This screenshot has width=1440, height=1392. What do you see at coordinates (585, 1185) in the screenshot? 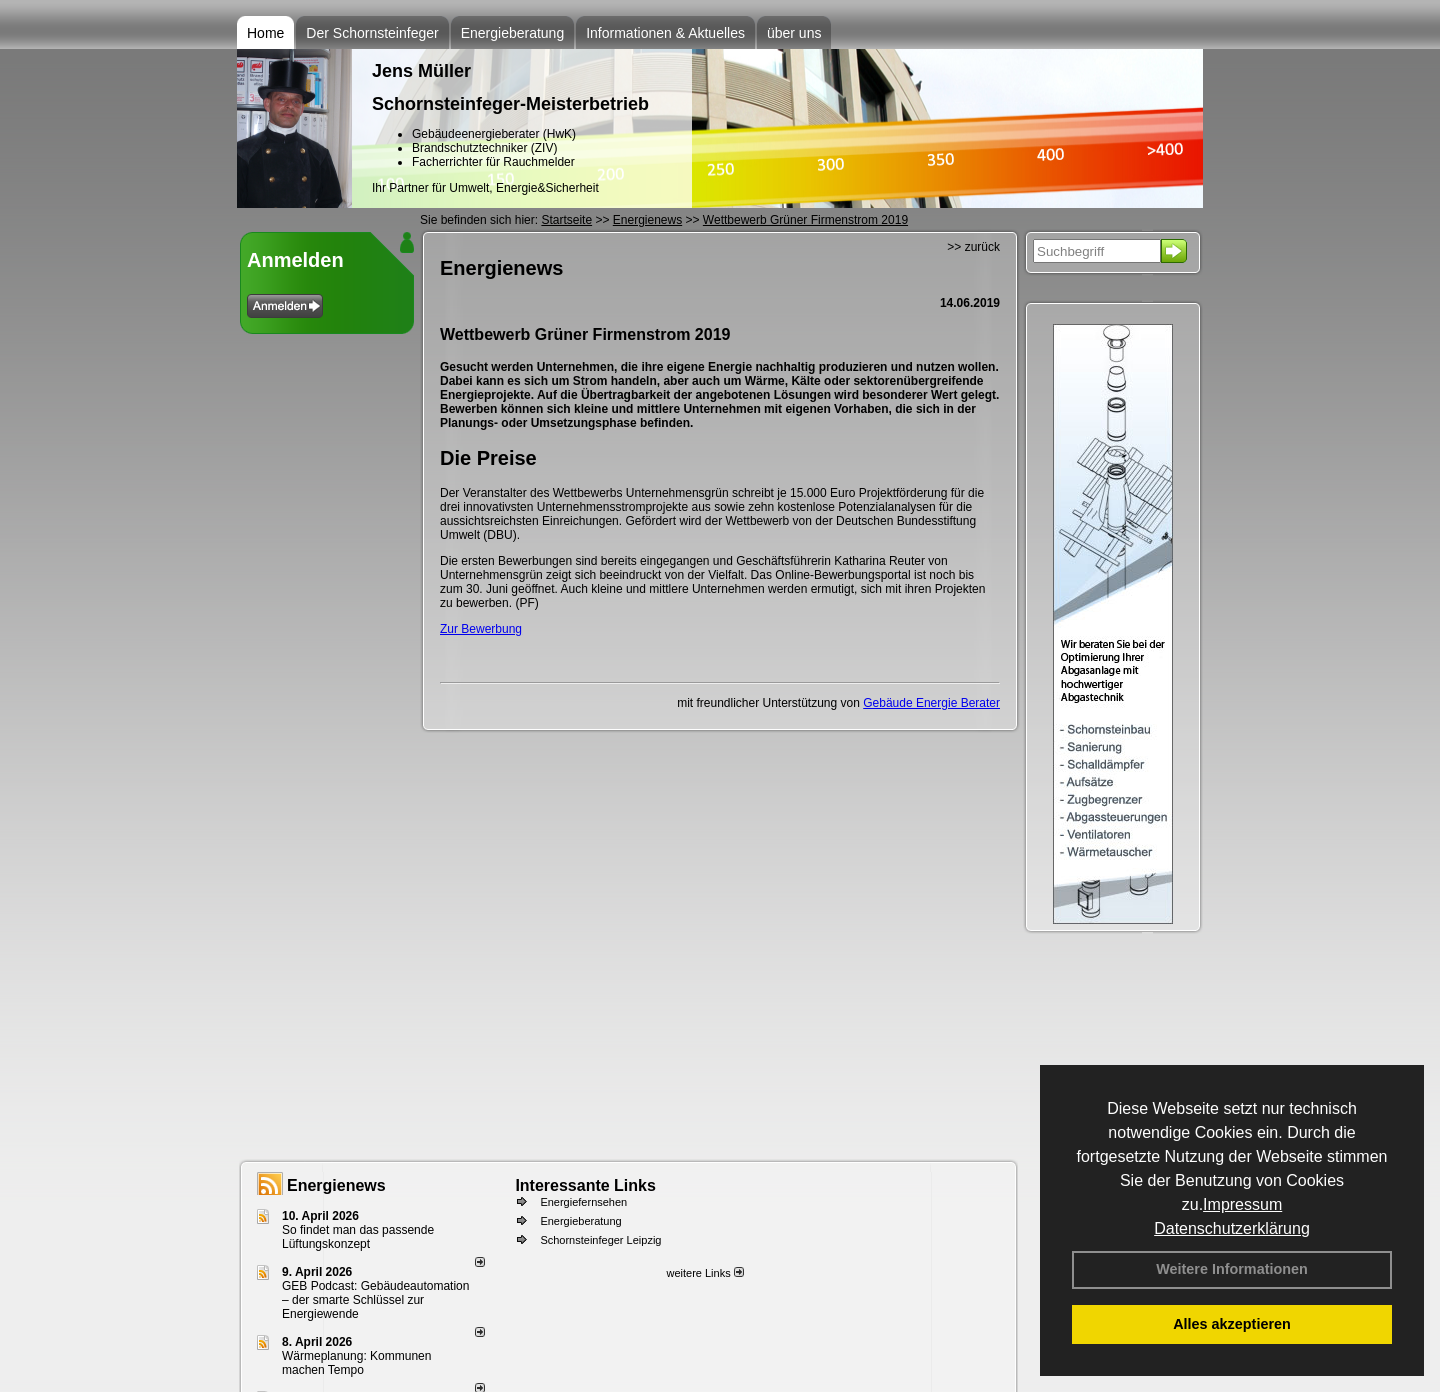
I see `Interessante Links` at bounding box center [585, 1185].